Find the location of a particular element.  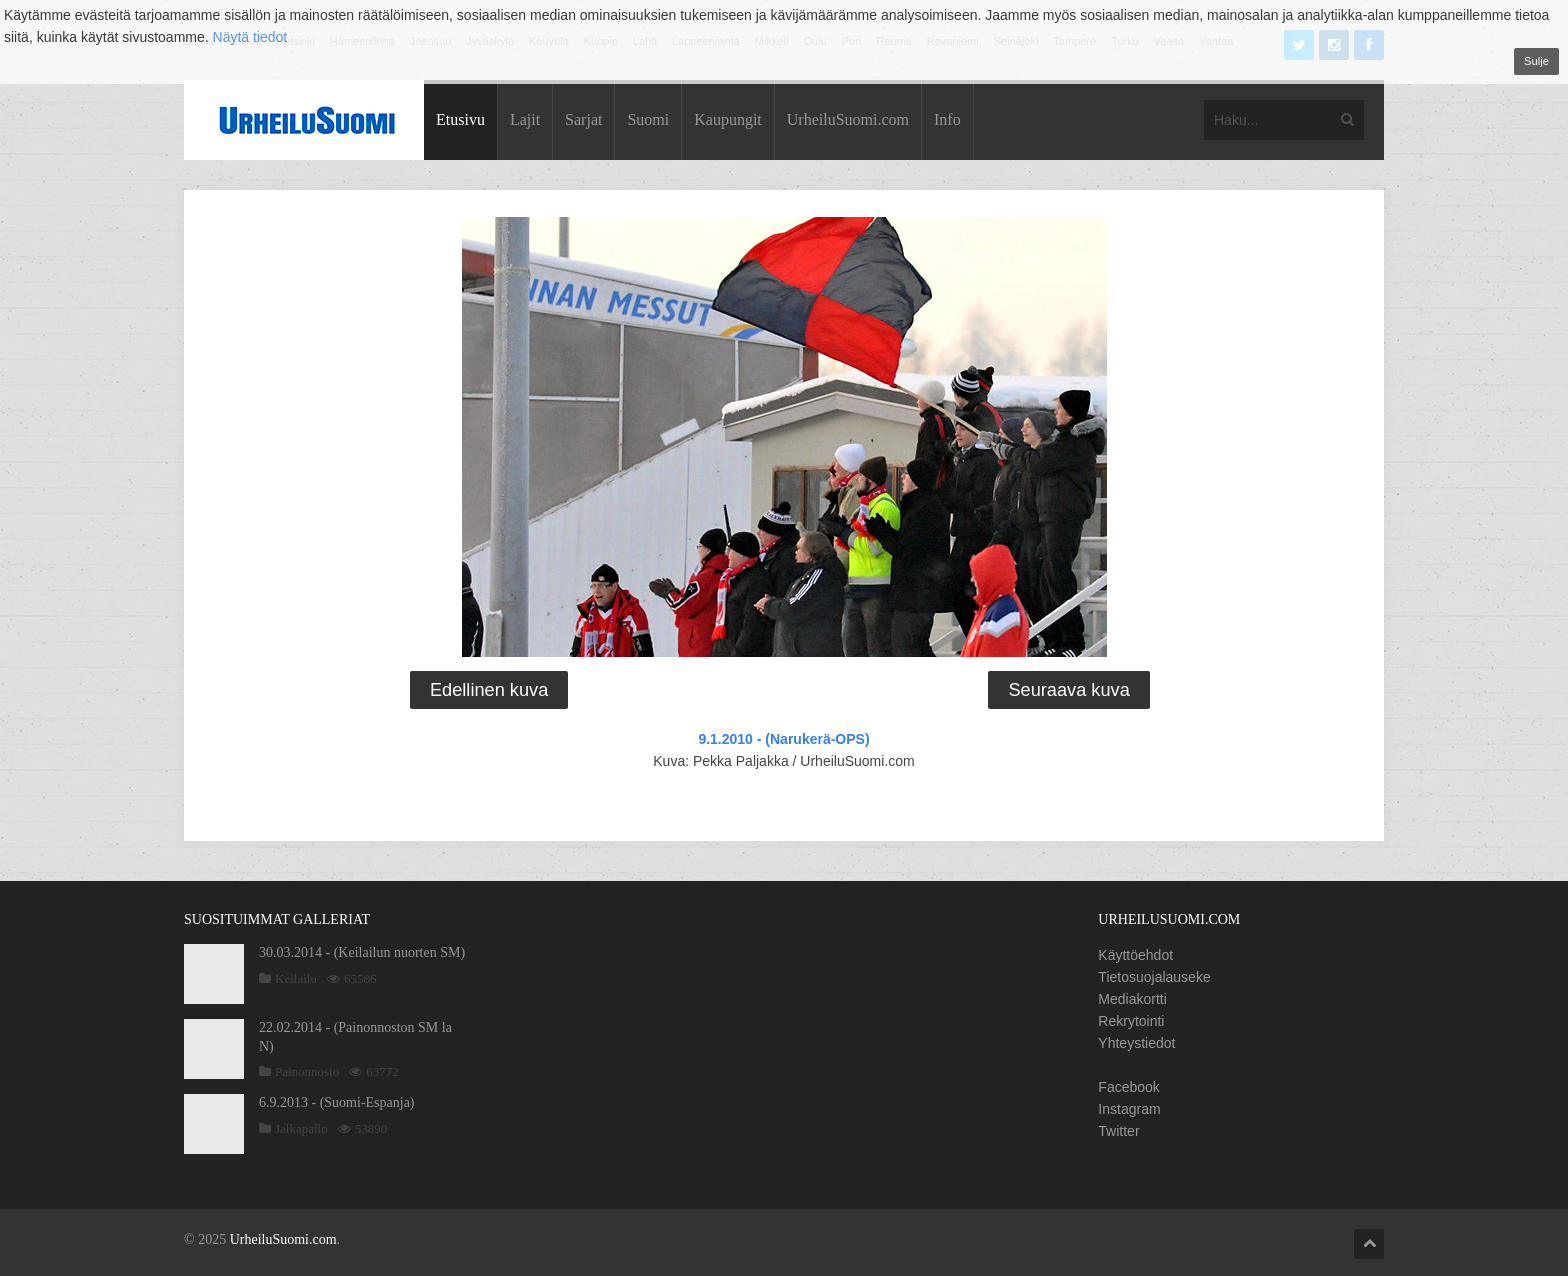

Suomi is located at coordinates (648, 119).